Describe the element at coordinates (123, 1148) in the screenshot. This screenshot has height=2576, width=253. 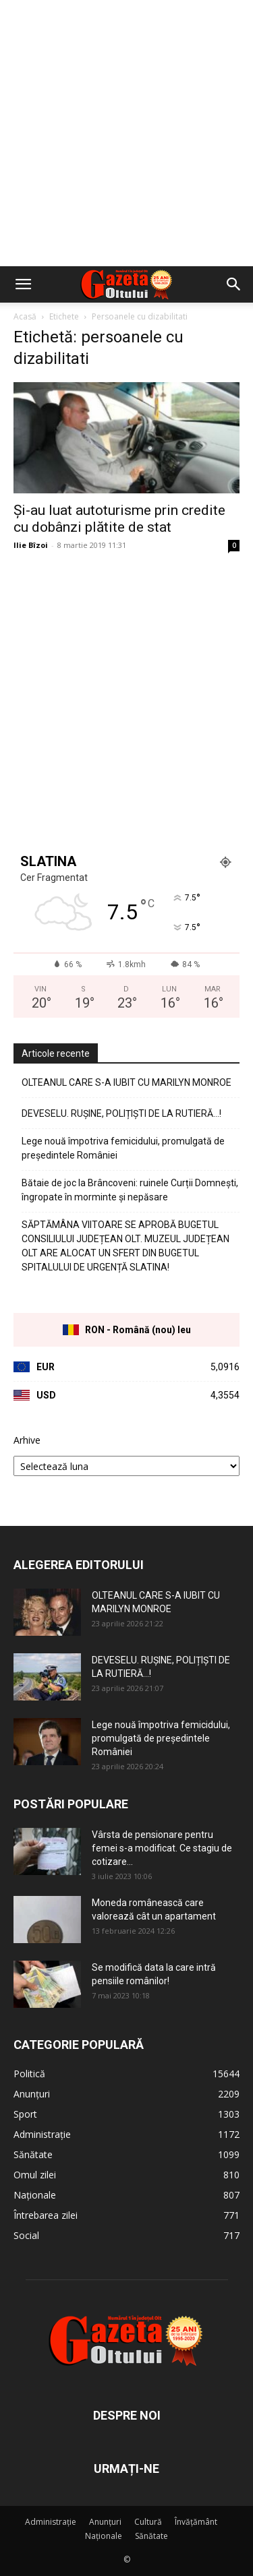
I see `Lege nouă împotriva femicidului, promulgată de președintele României` at that location.